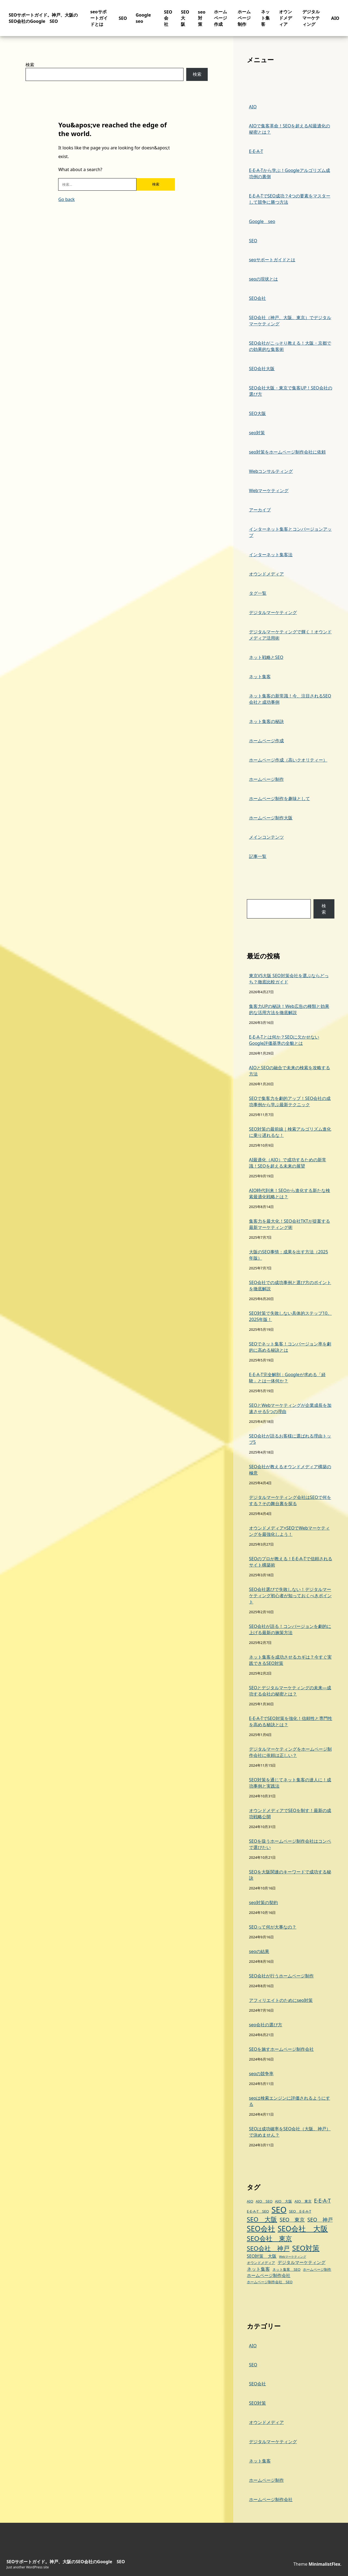 This screenshot has height=2576, width=348. I want to click on E-E-A-T, so click(256, 151).